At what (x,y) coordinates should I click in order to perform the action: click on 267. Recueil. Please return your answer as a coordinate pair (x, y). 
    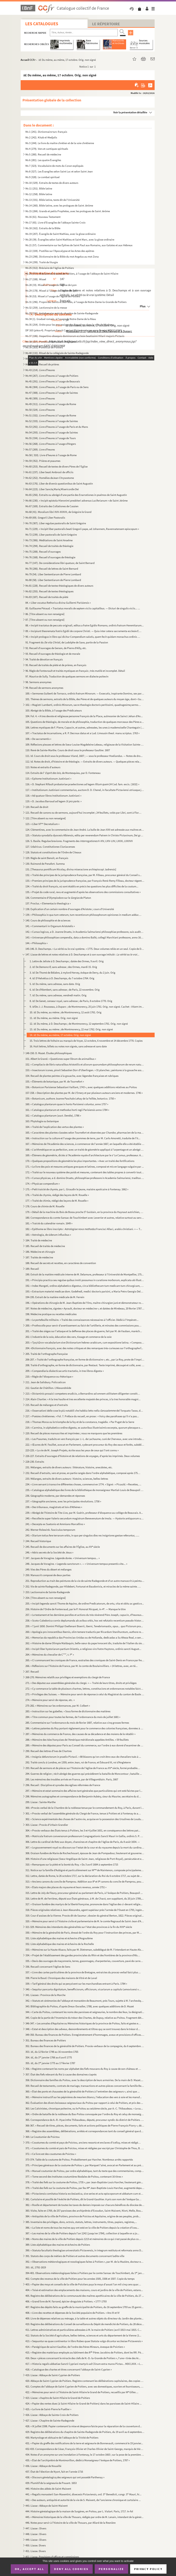
    Looking at the image, I should click on (32, 1671).